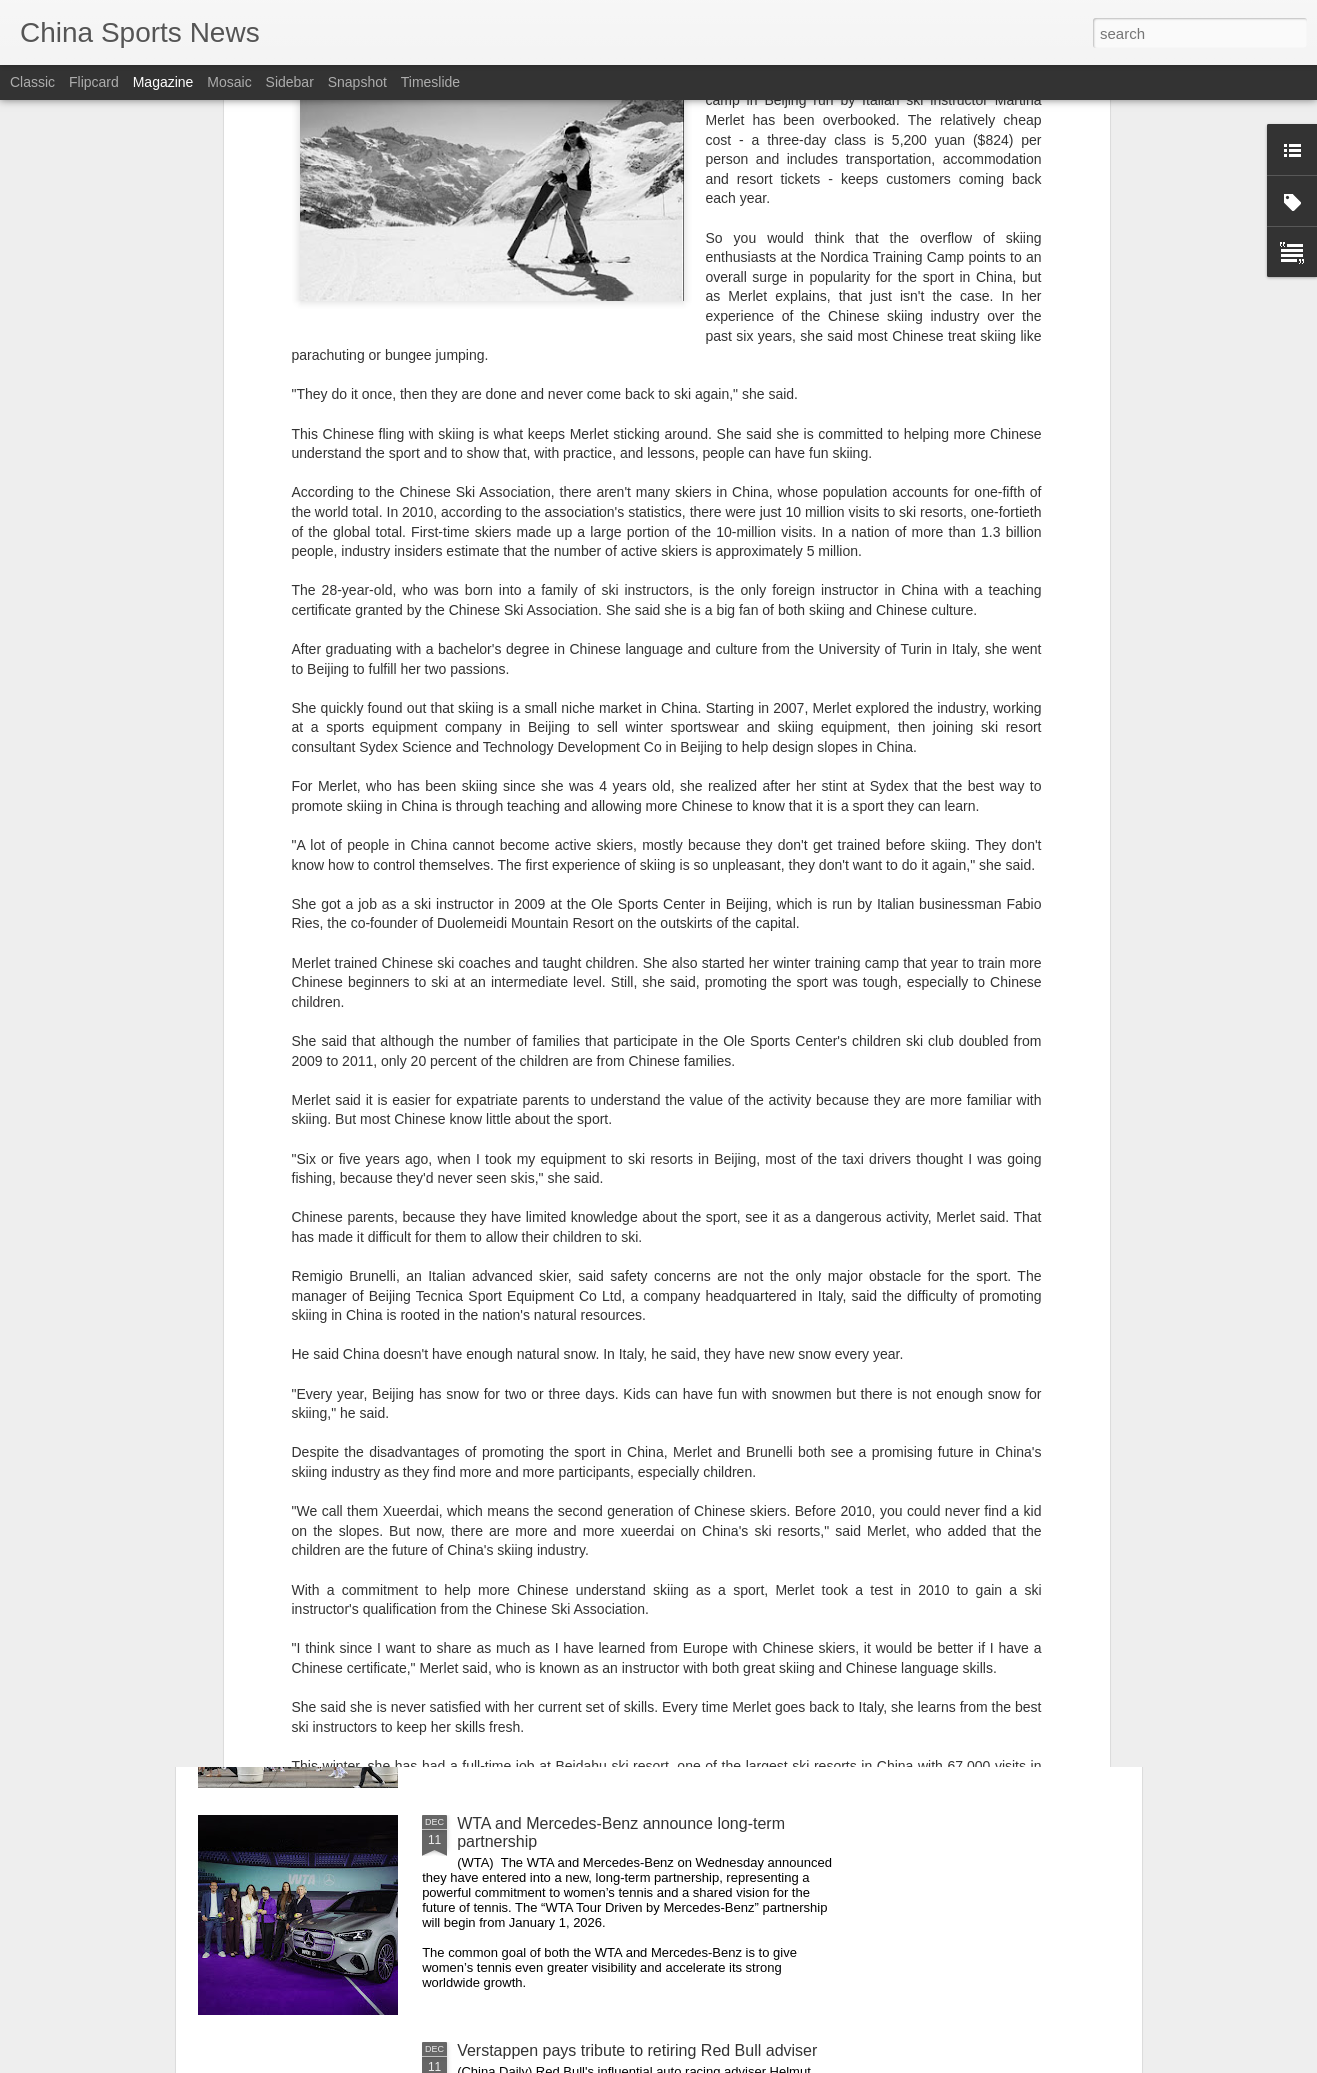 The height and width of the screenshot is (2073, 1317). What do you see at coordinates (229, 82) in the screenshot?
I see `Mosaic` at bounding box center [229, 82].